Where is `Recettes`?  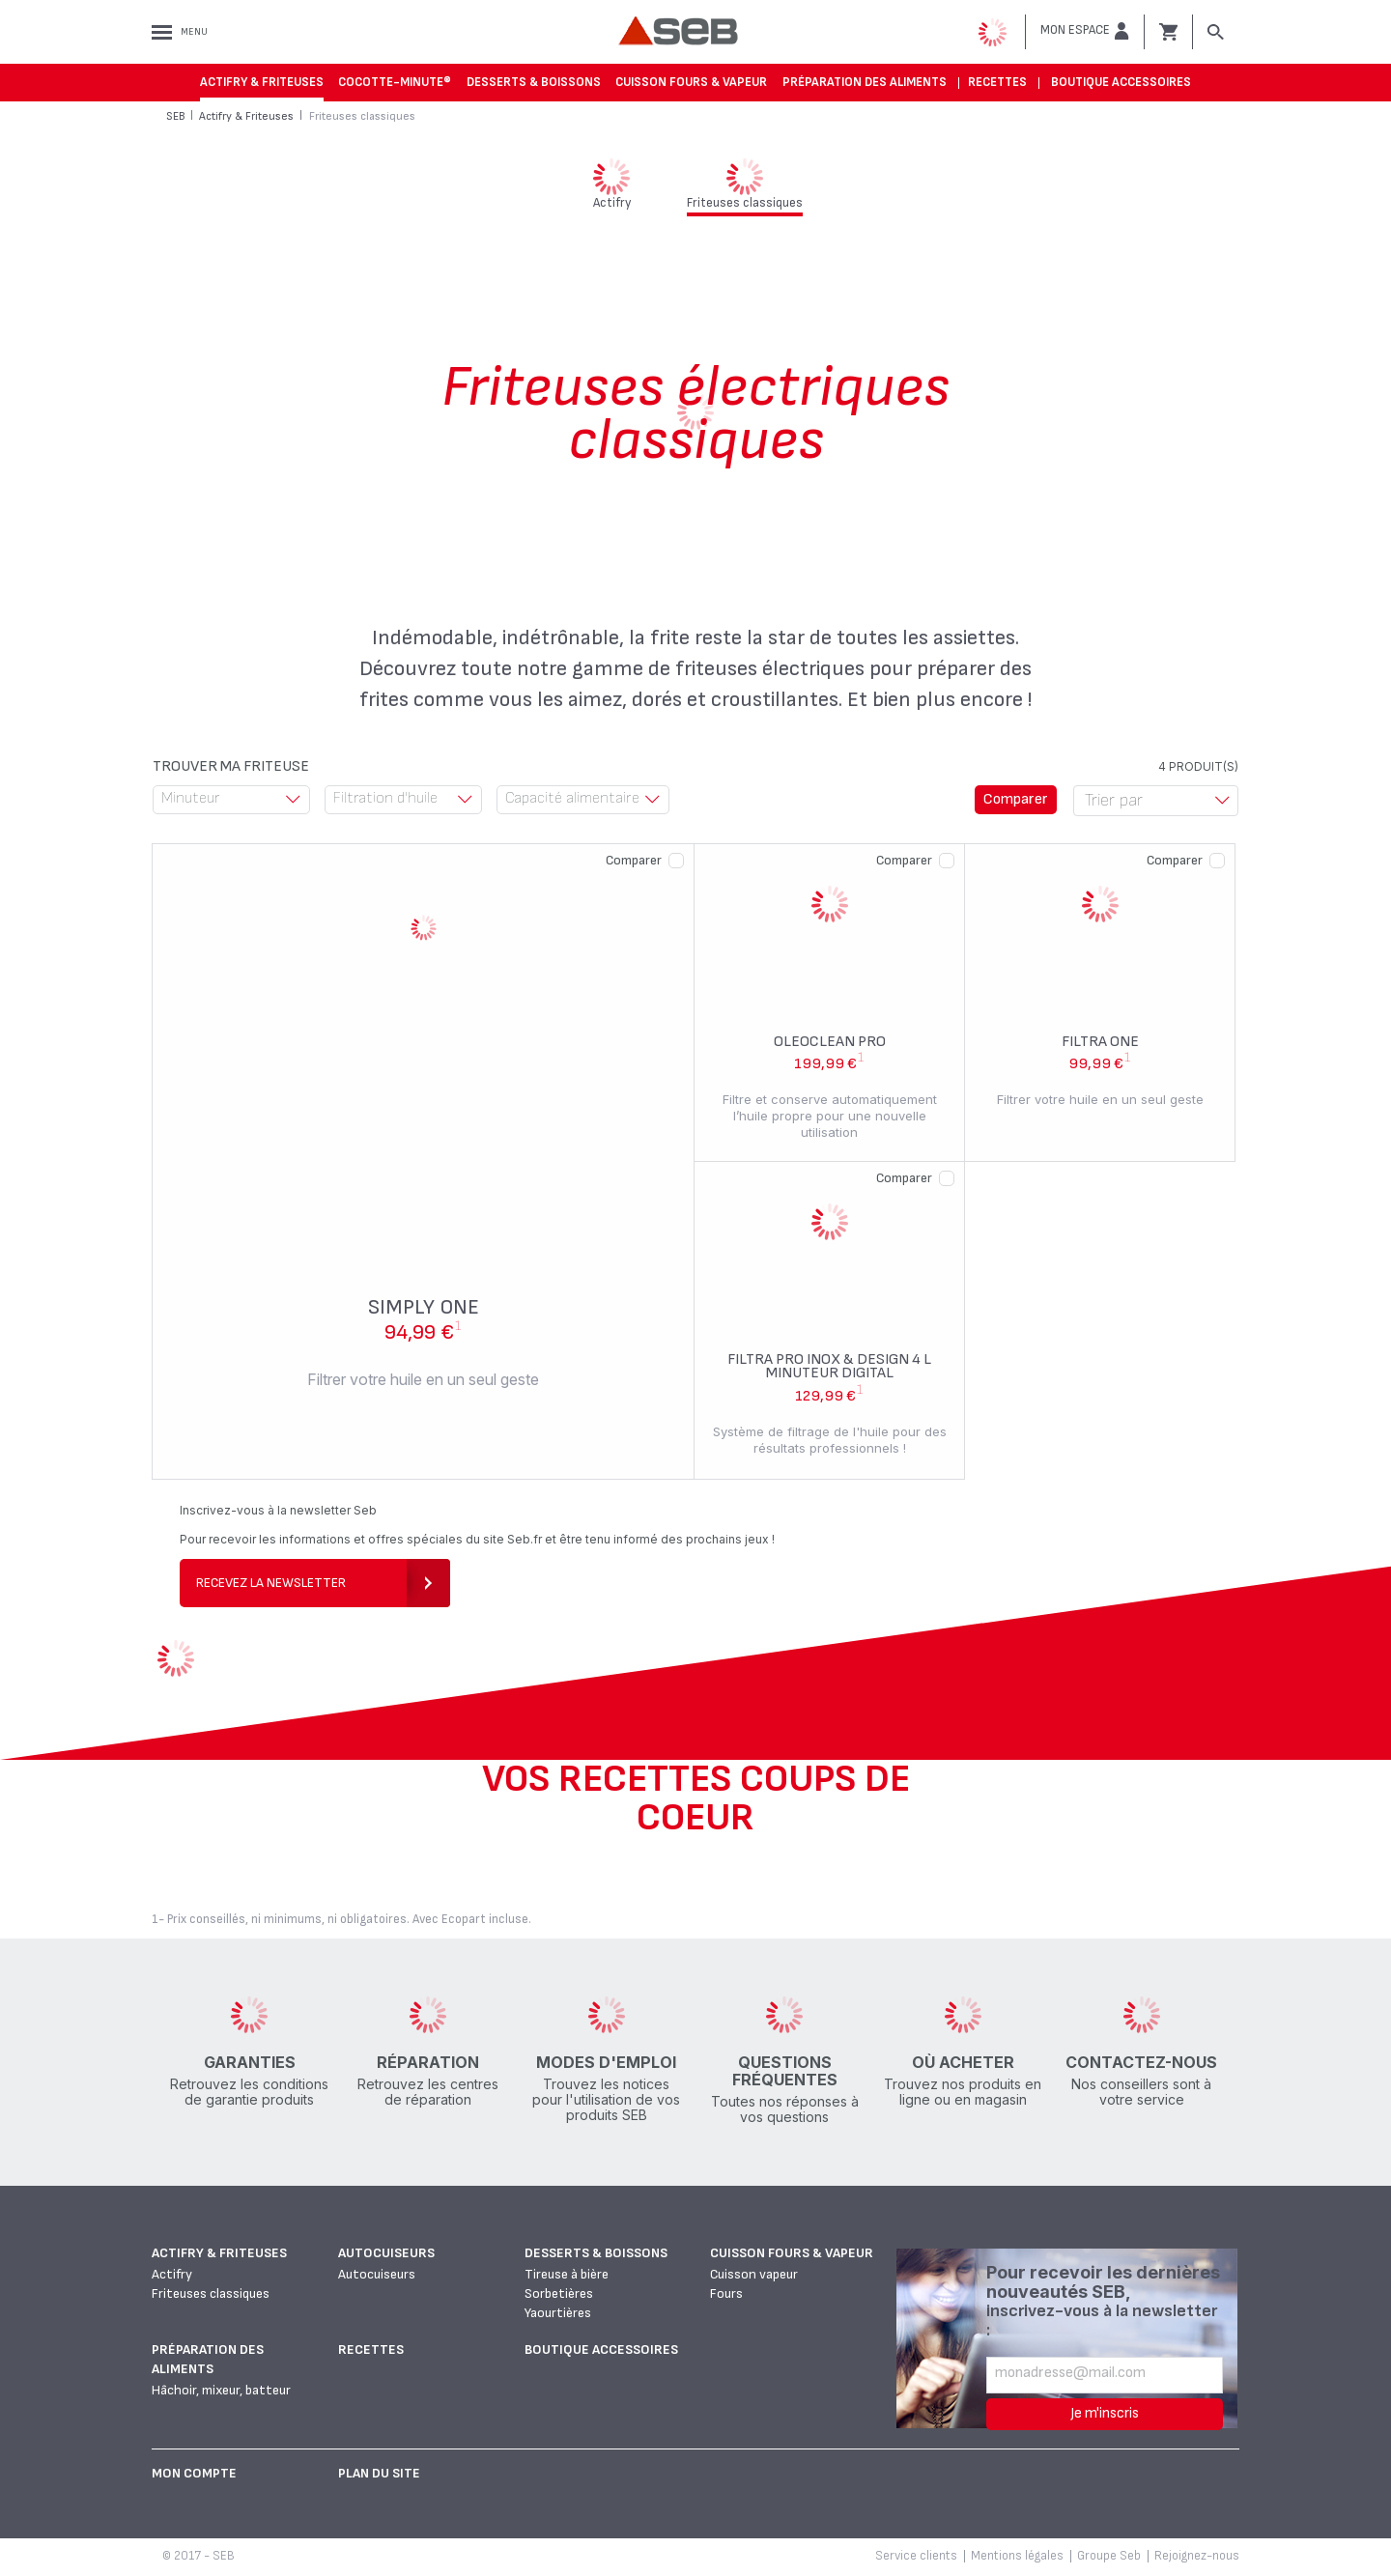 Recettes is located at coordinates (997, 82).